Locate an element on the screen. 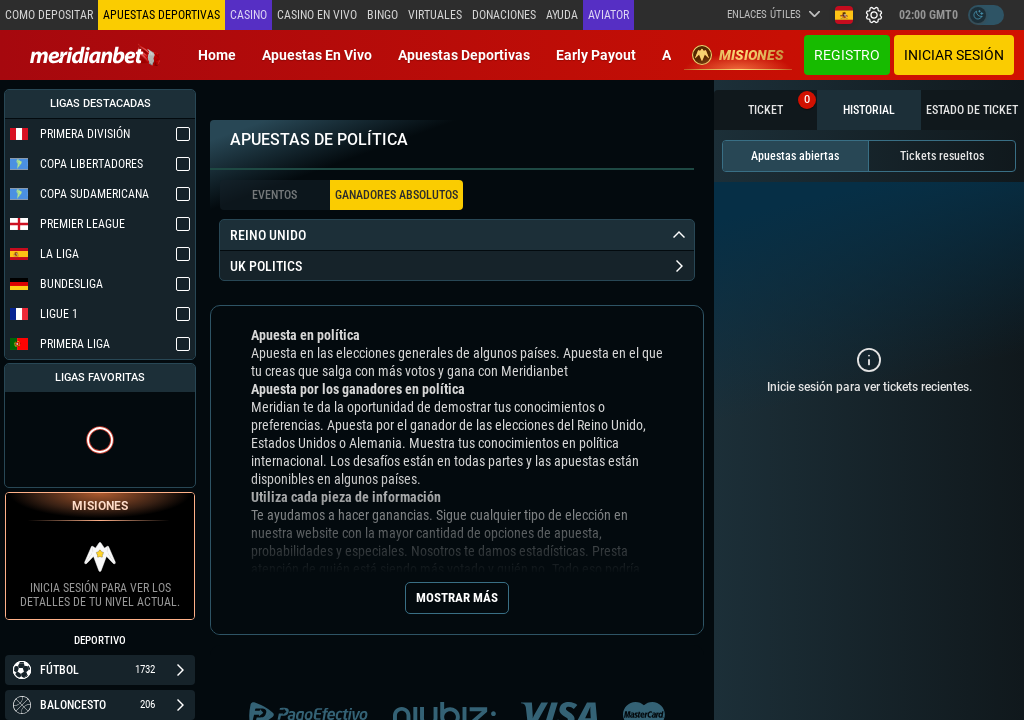  Ayuda is located at coordinates (562, 15).